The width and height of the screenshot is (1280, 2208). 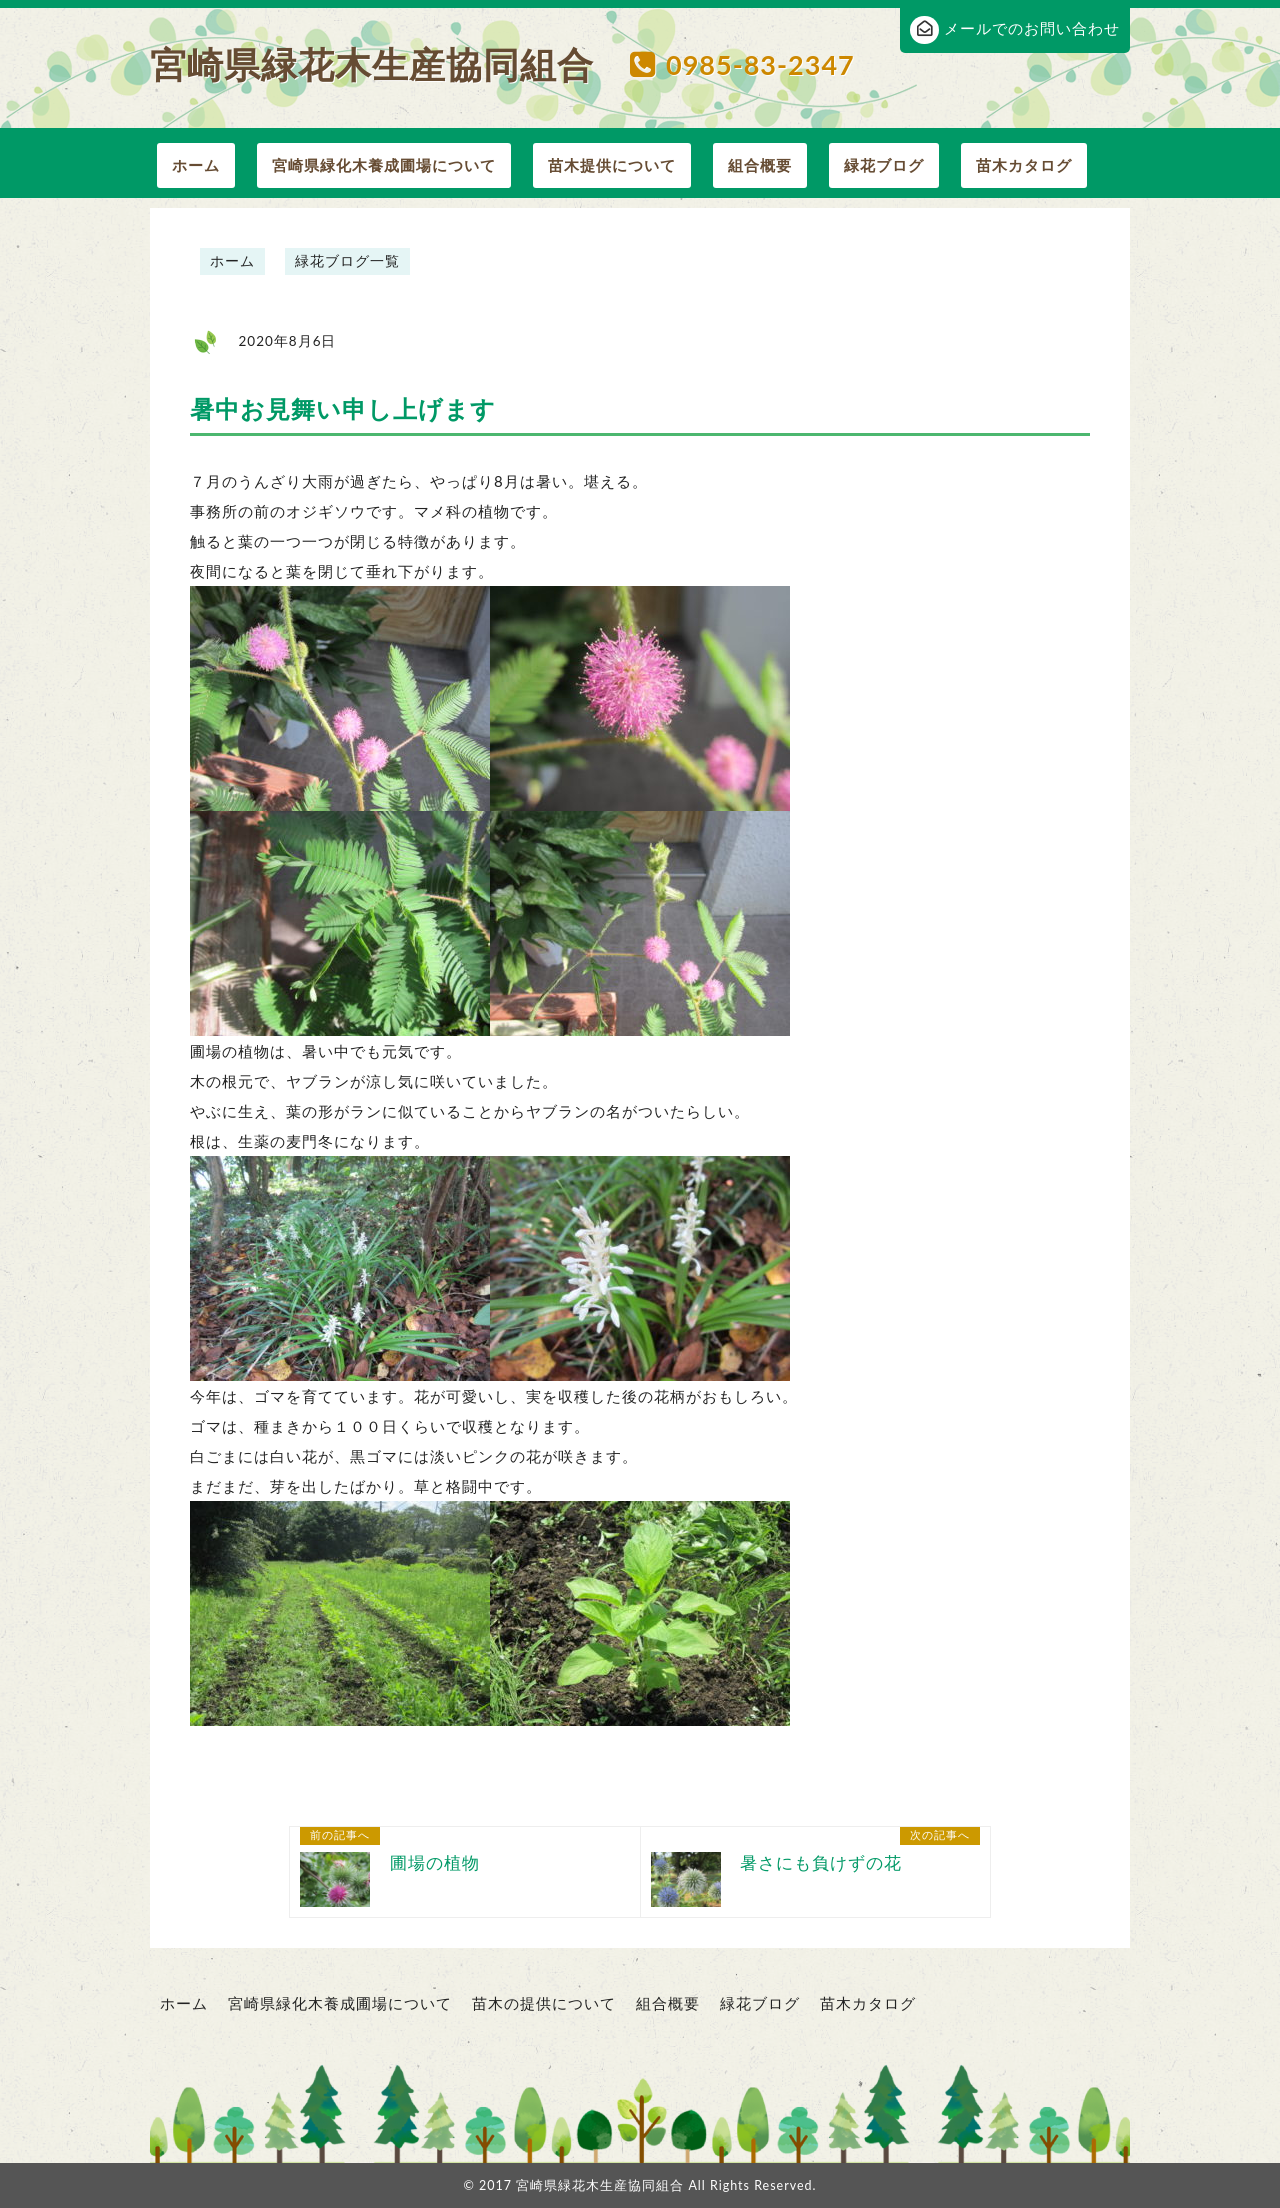 I want to click on 組合概要, so click(x=760, y=165).